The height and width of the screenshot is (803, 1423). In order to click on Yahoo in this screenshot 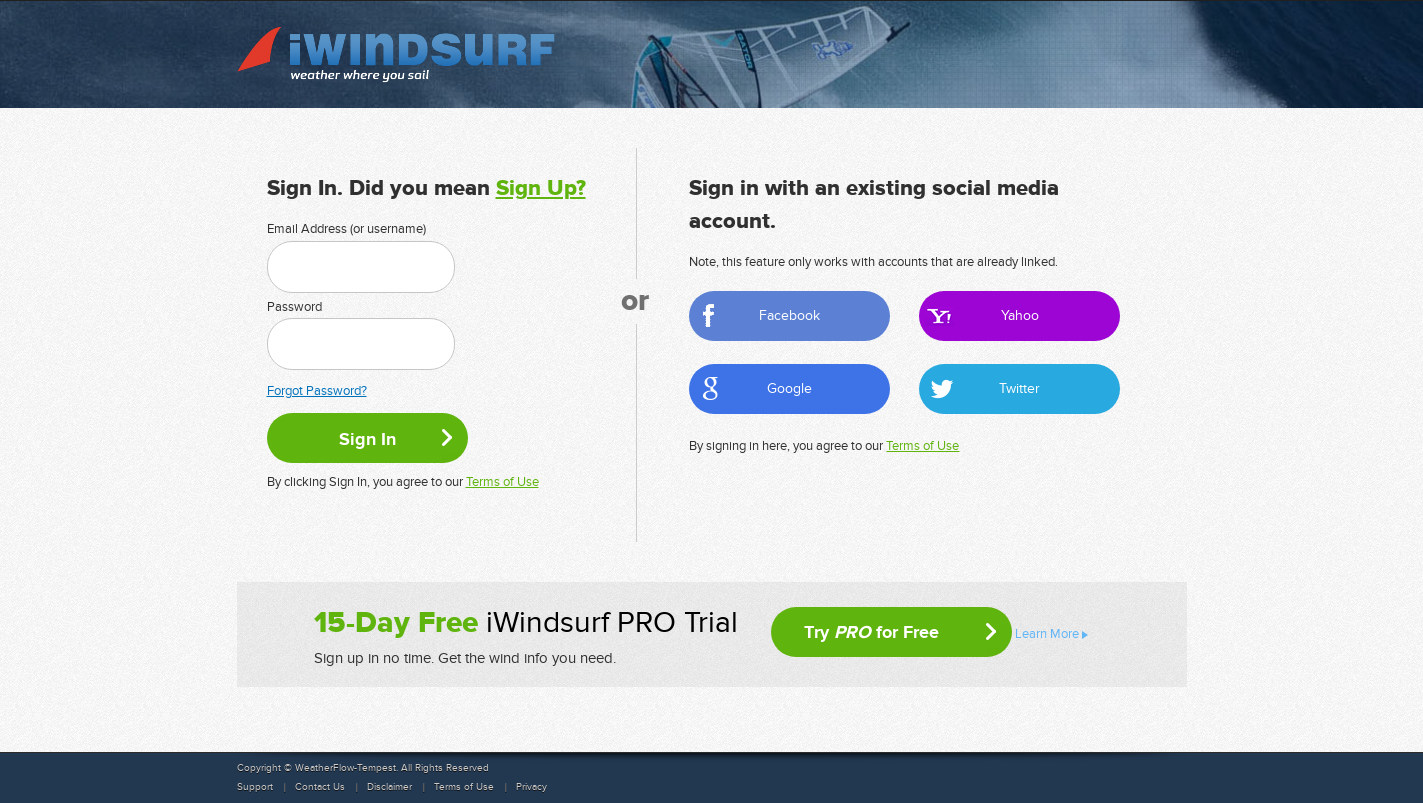, I will do `click(1020, 315)`.